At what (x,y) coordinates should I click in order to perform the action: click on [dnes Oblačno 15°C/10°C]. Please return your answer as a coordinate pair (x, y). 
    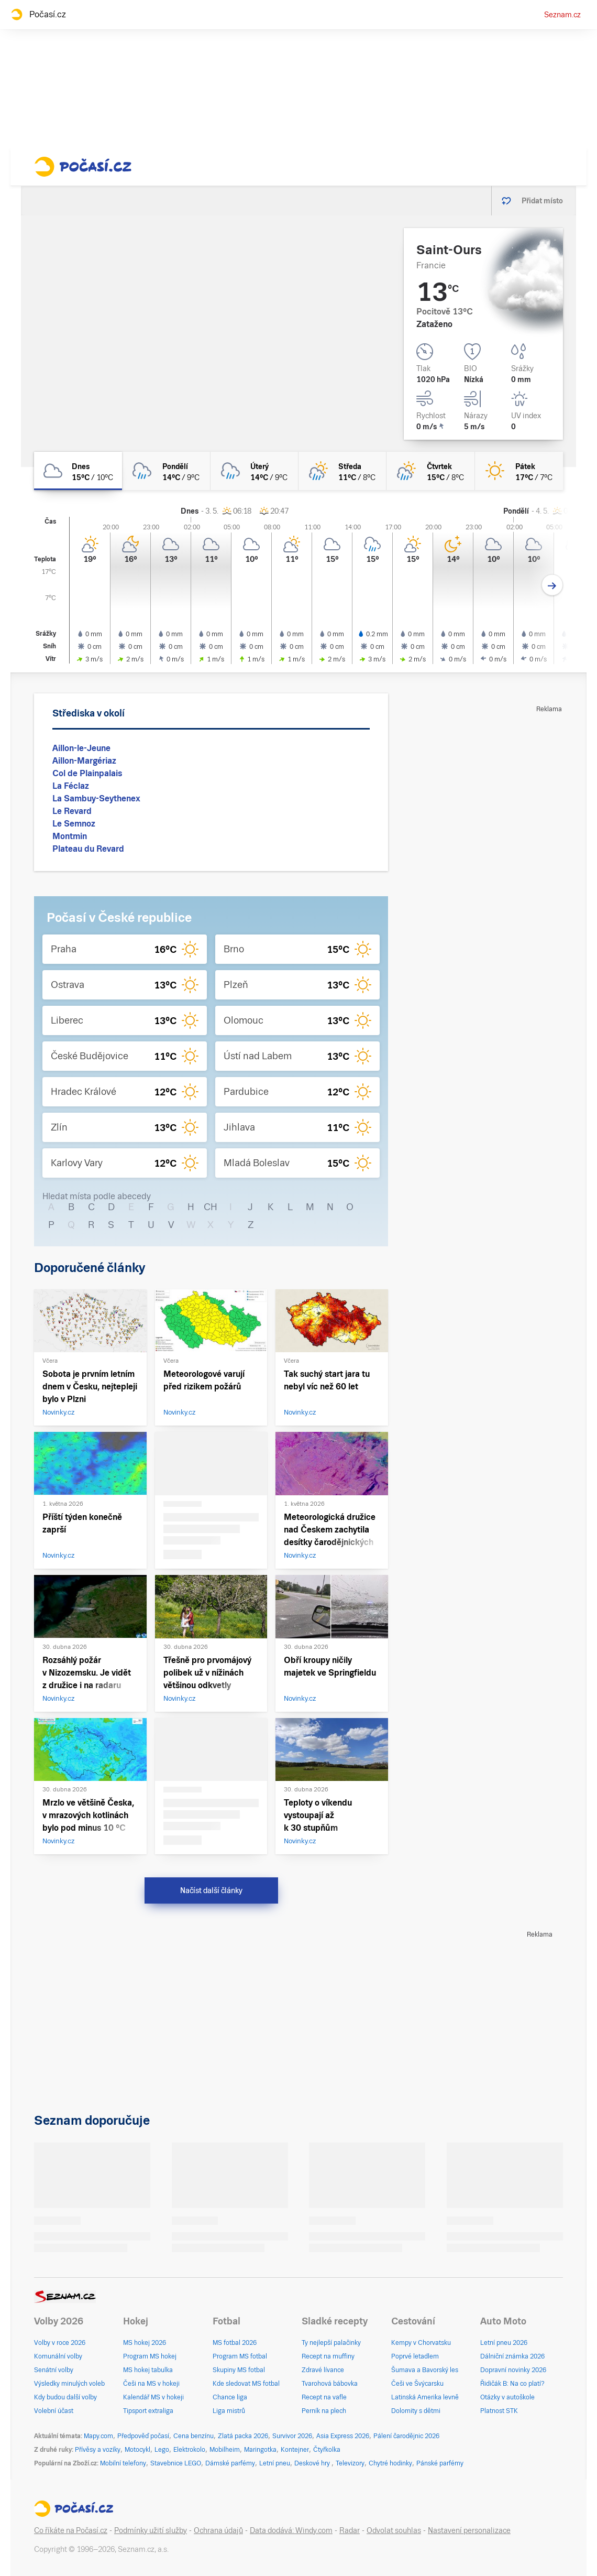
    Looking at the image, I should click on (78, 471).